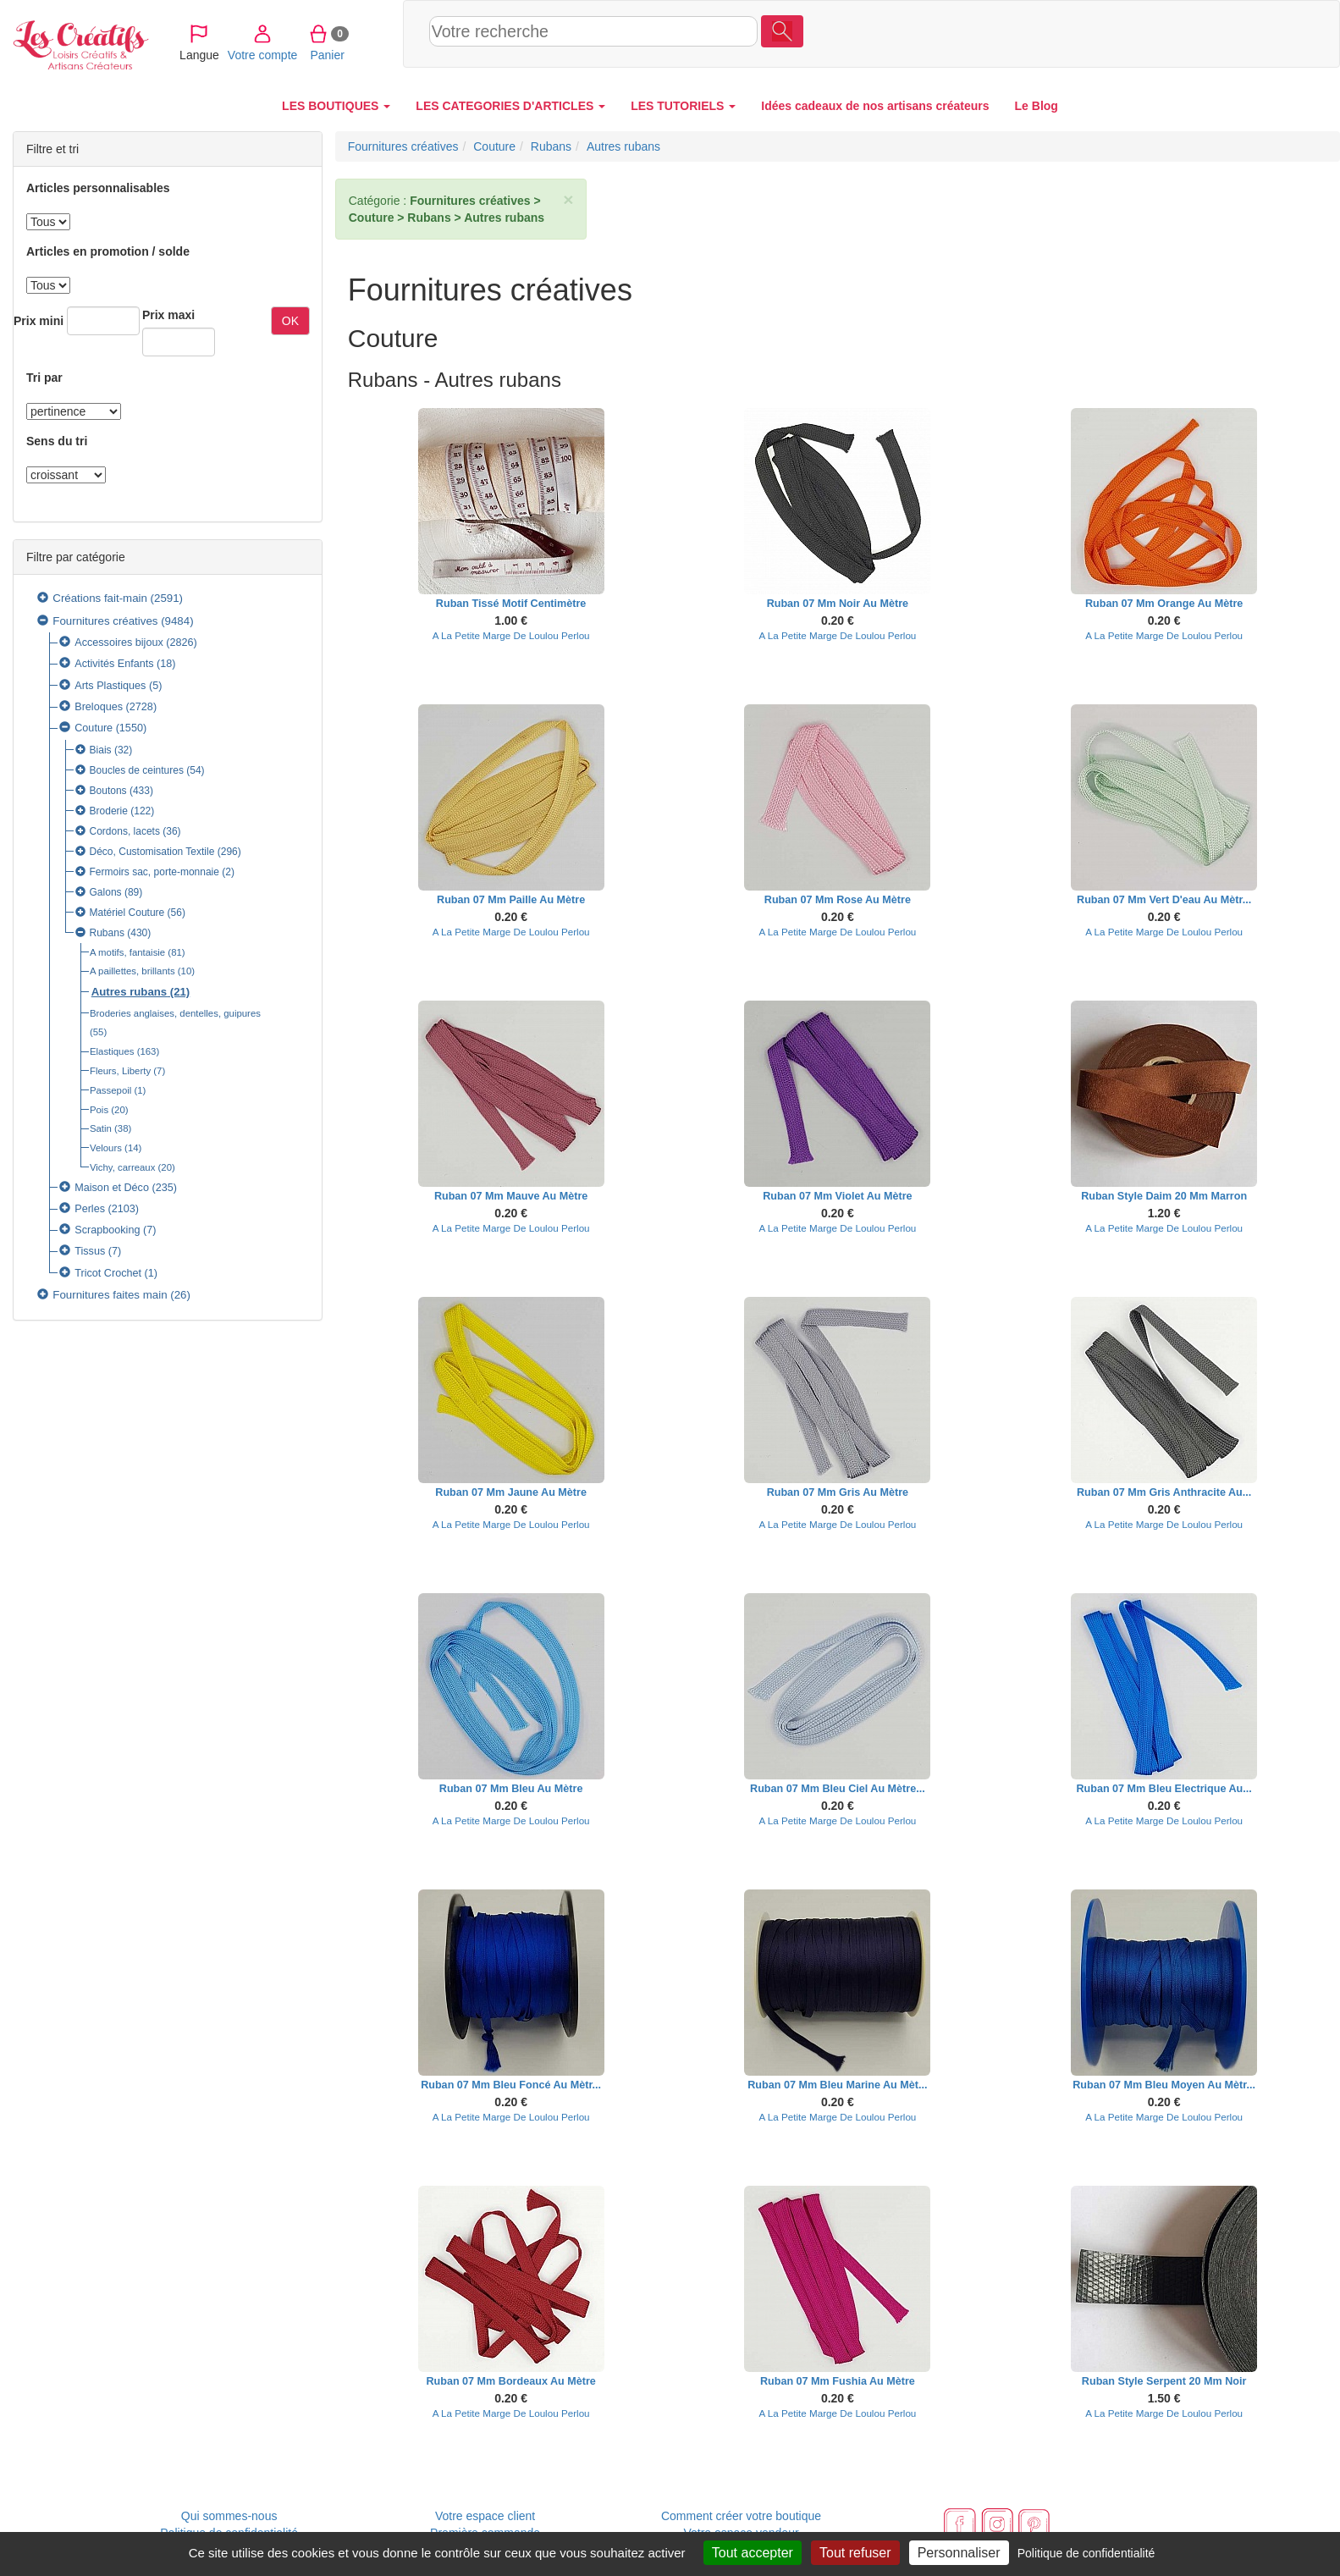  Describe the element at coordinates (752, 2553) in the screenshot. I see `Tout accepter [Cookies : Tout accepter]` at that location.